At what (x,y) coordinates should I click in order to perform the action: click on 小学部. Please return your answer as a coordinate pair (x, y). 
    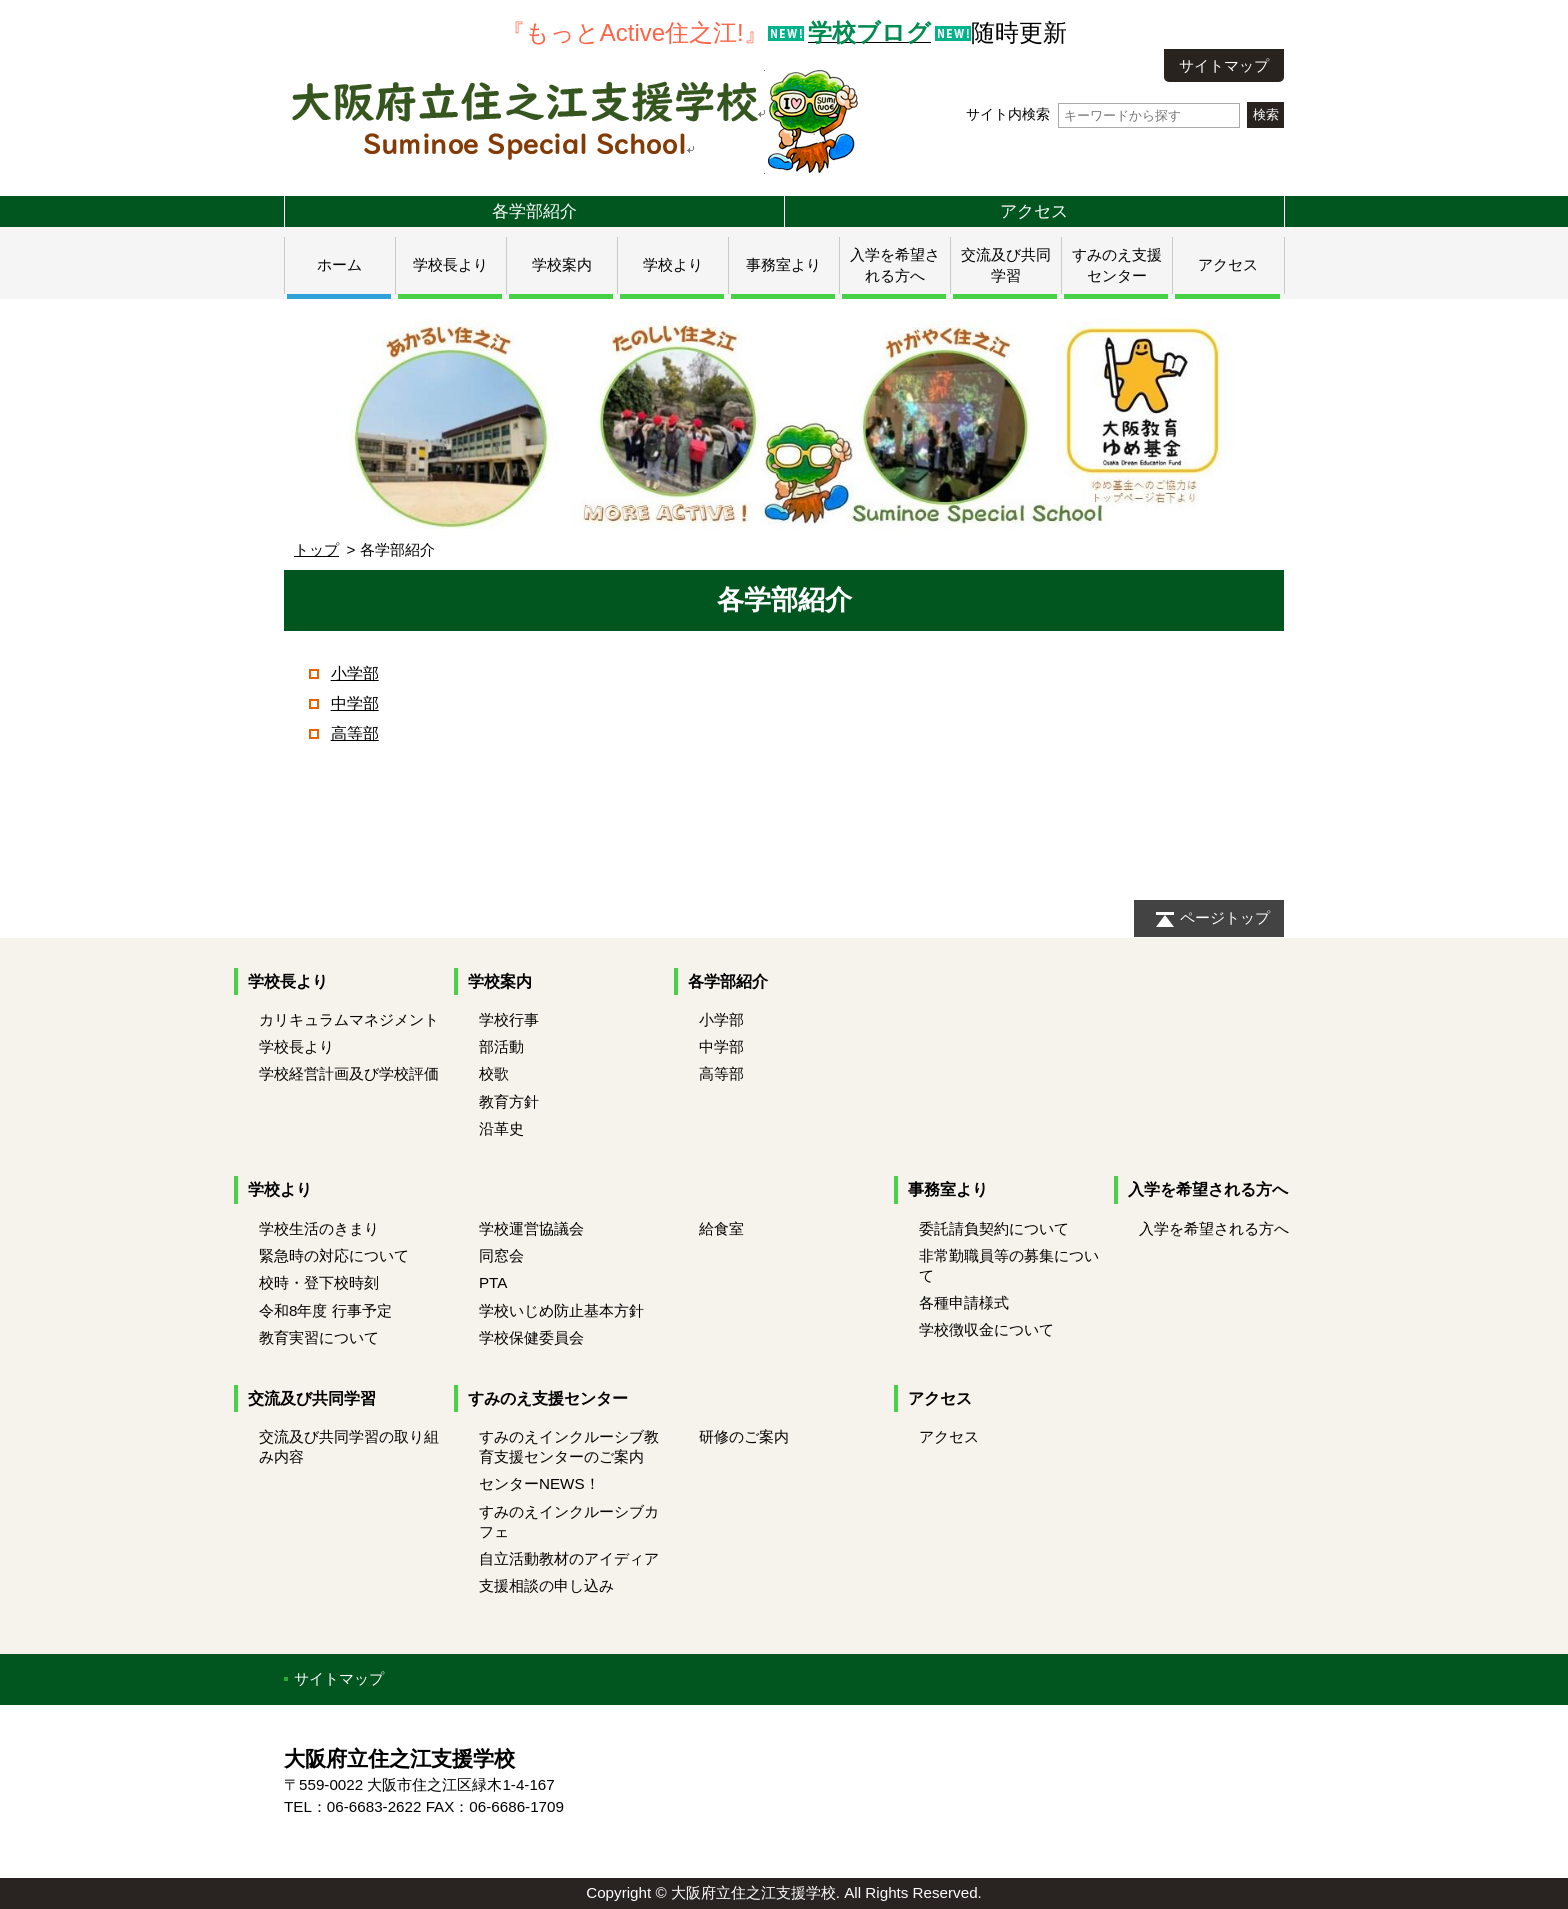
    Looking at the image, I should click on (355, 673).